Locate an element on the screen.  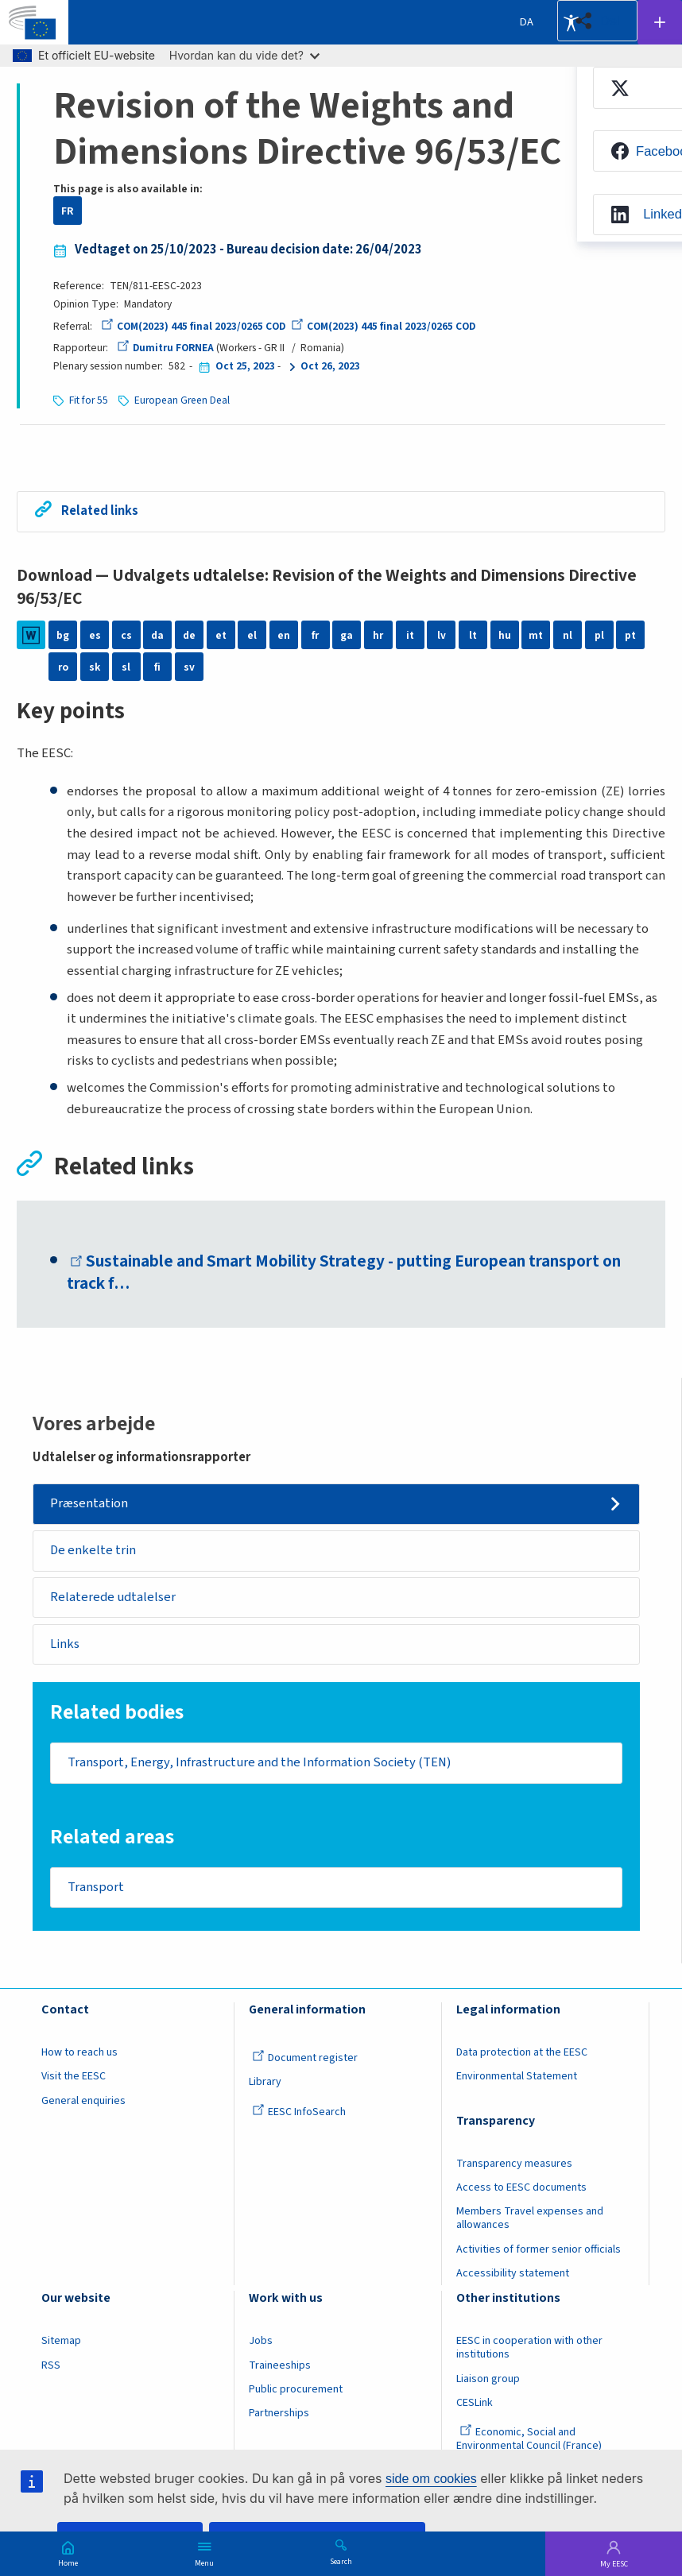
Relaterede udtalelser is located at coordinates (113, 1597).